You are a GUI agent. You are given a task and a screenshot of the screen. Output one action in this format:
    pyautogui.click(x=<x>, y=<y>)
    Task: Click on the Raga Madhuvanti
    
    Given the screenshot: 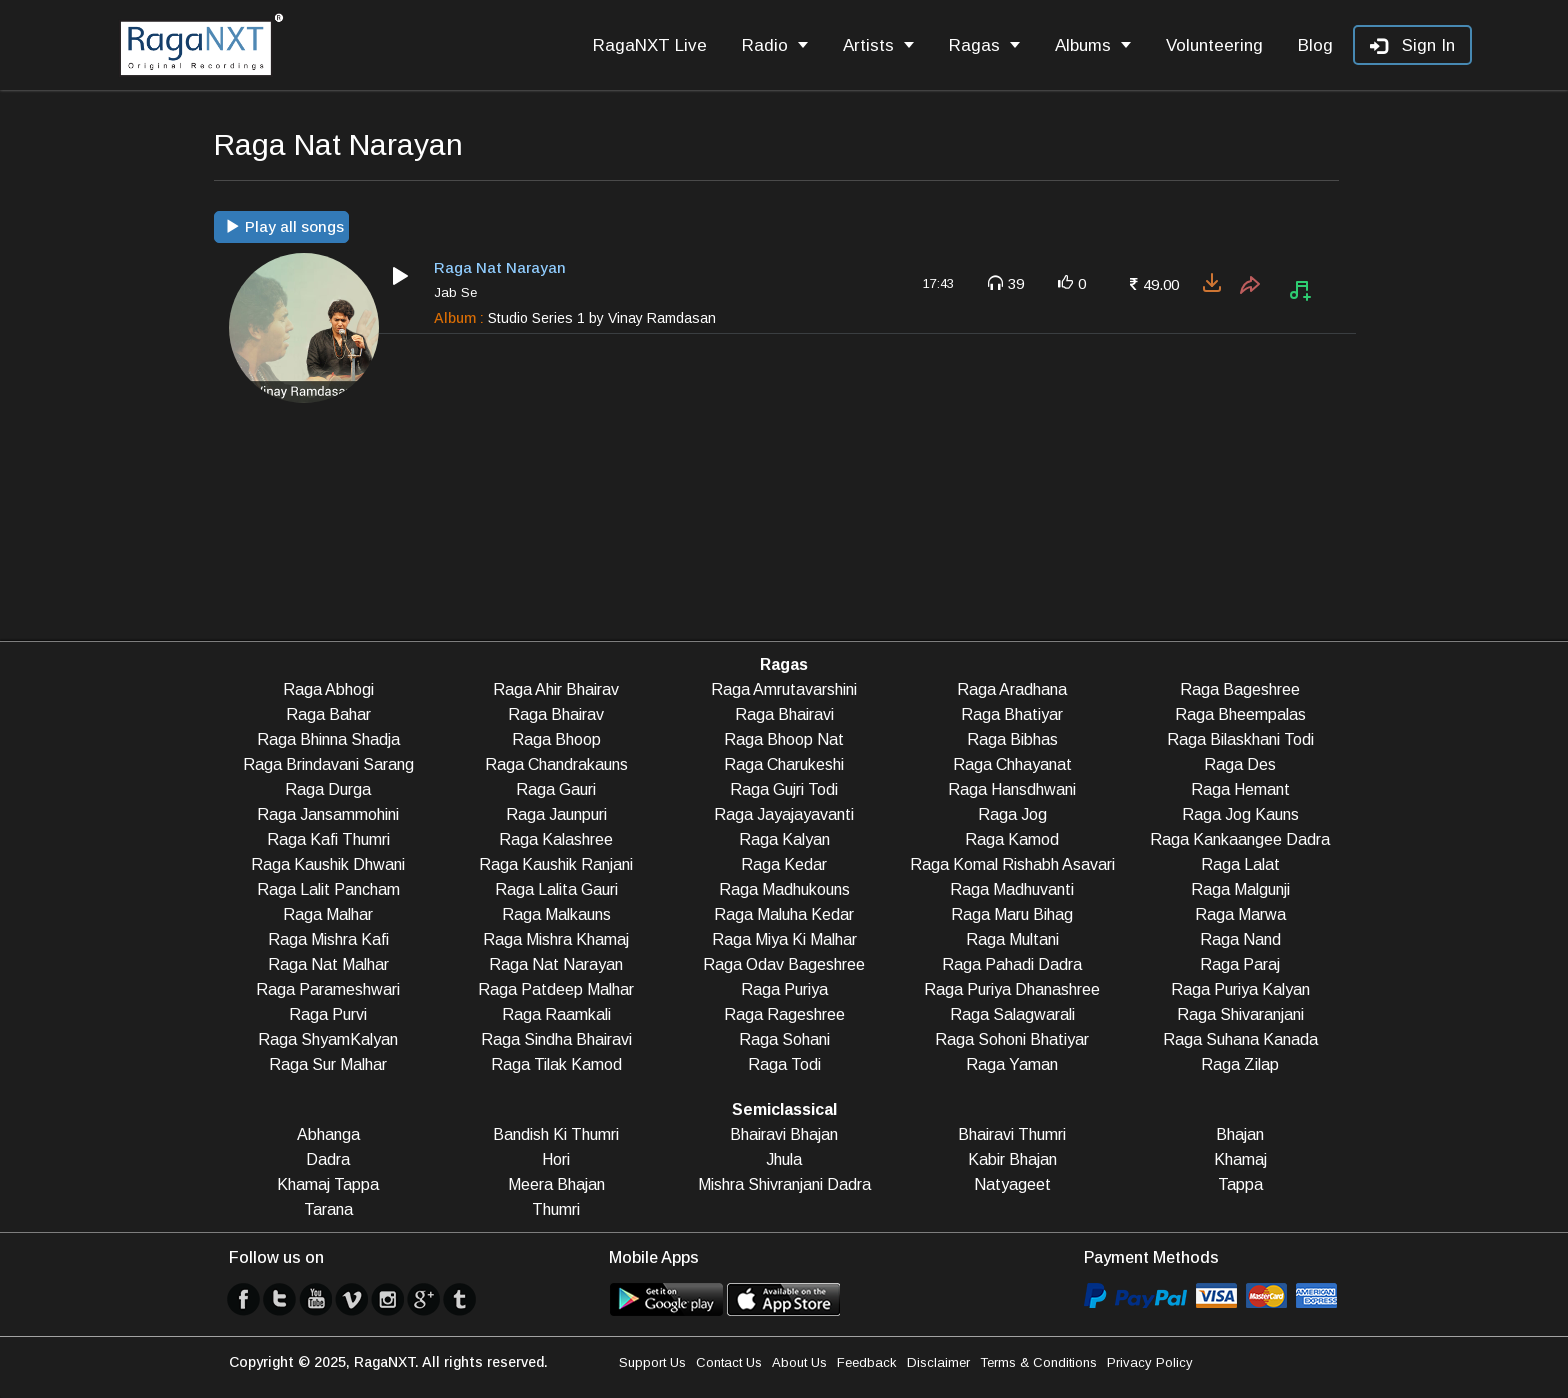 What is the action you would take?
    pyautogui.click(x=1012, y=889)
    